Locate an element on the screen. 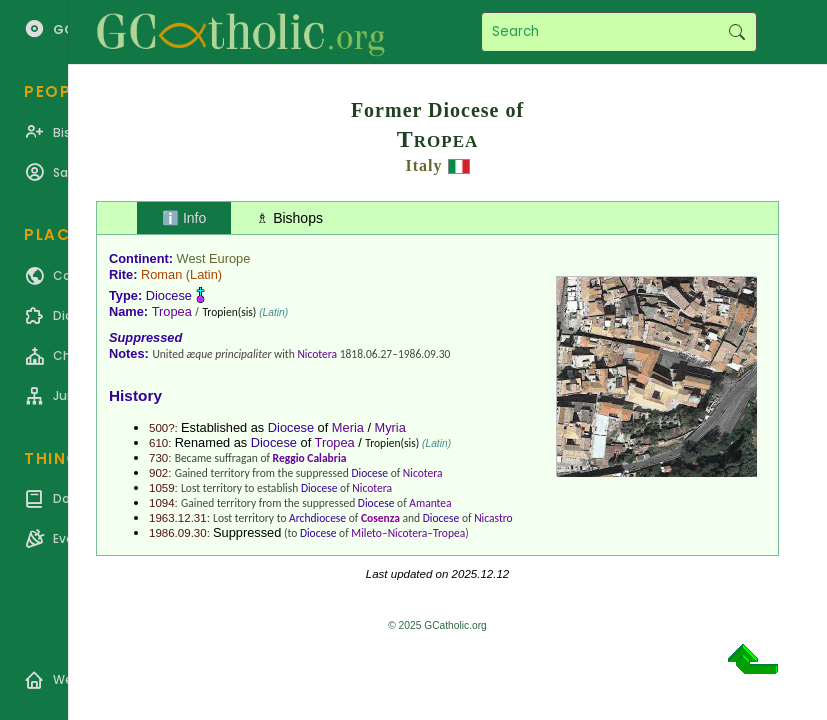  West Europe is located at coordinates (214, 258).